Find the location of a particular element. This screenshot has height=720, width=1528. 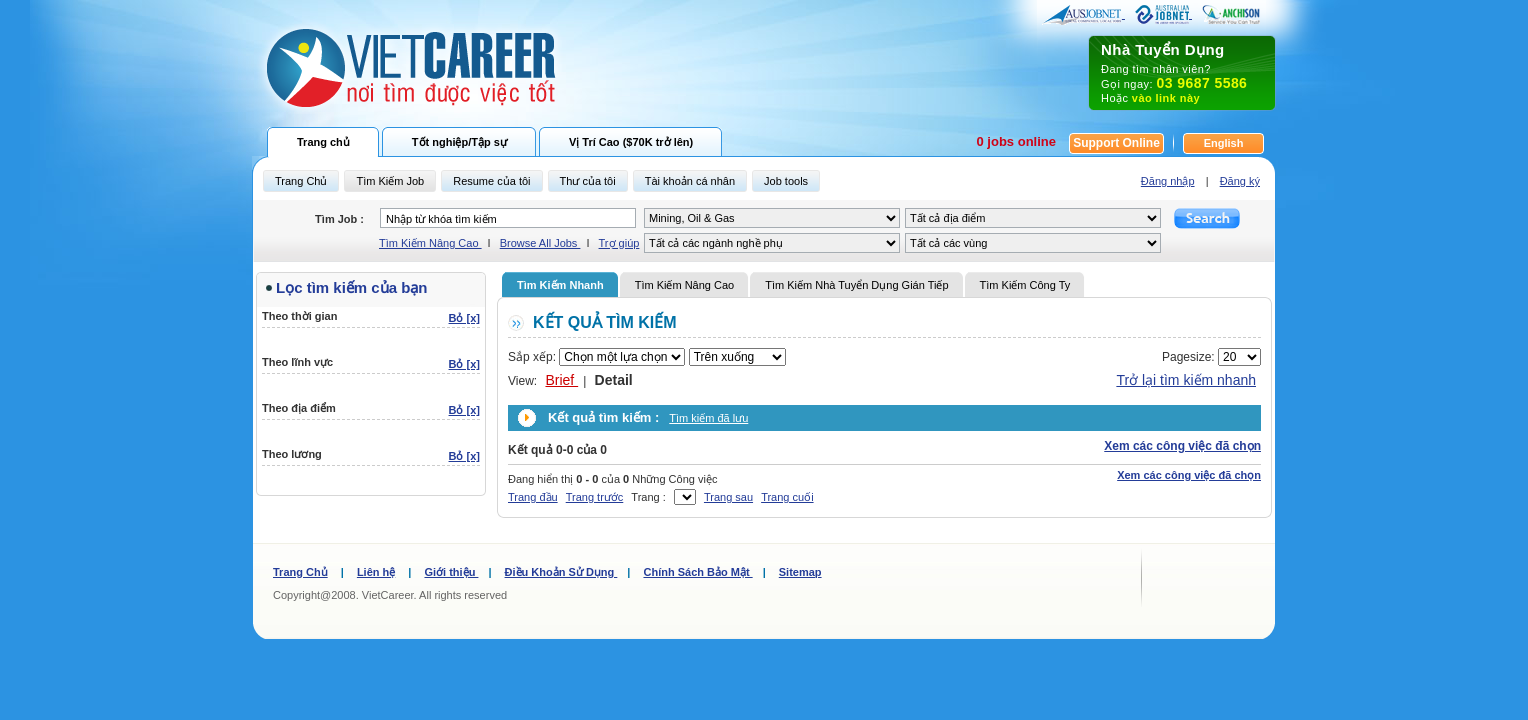

Trang cuối is located at coordinates (787, 497).